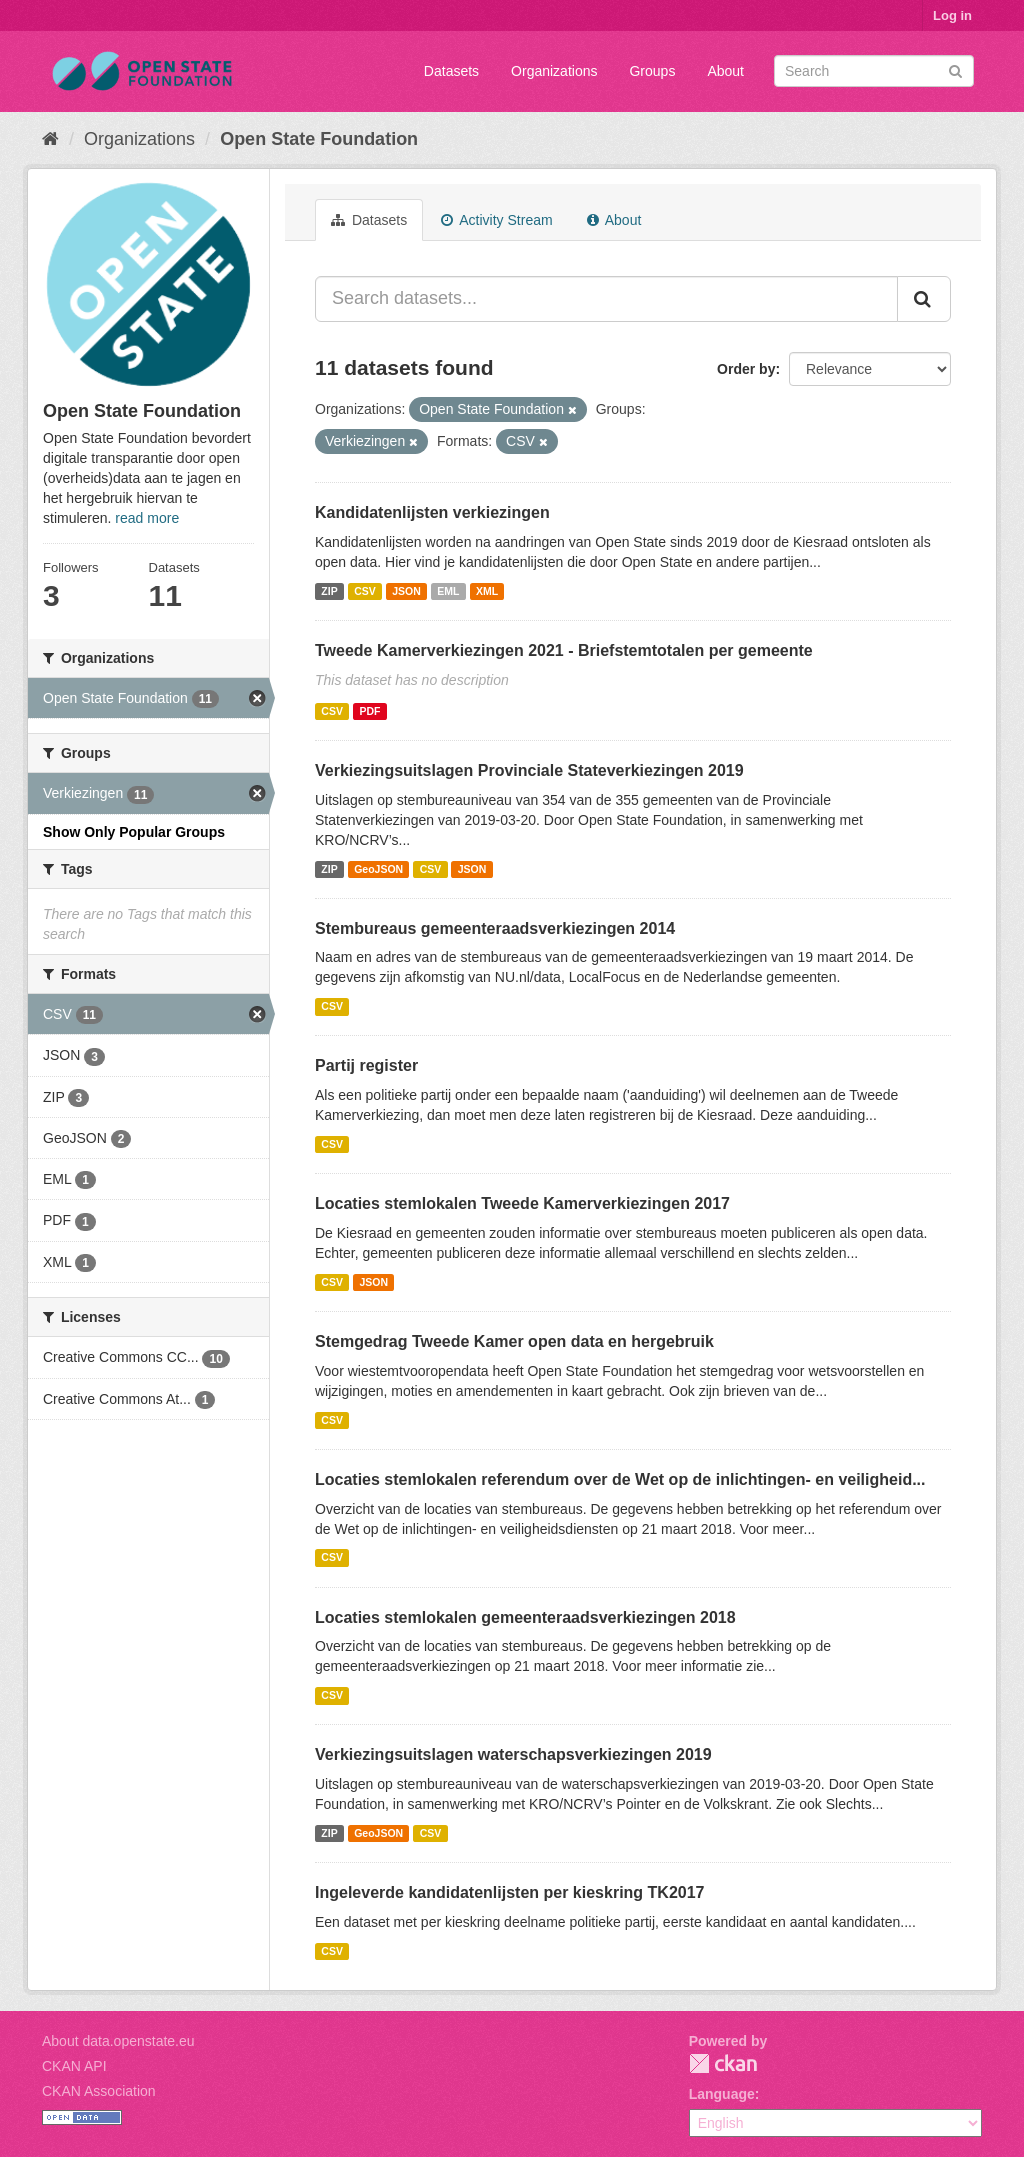 The image size is (1024, 2157). I want to click on Ingeleverde kandidatenlijsten per kieskring TK2017, so click(509, 1892).